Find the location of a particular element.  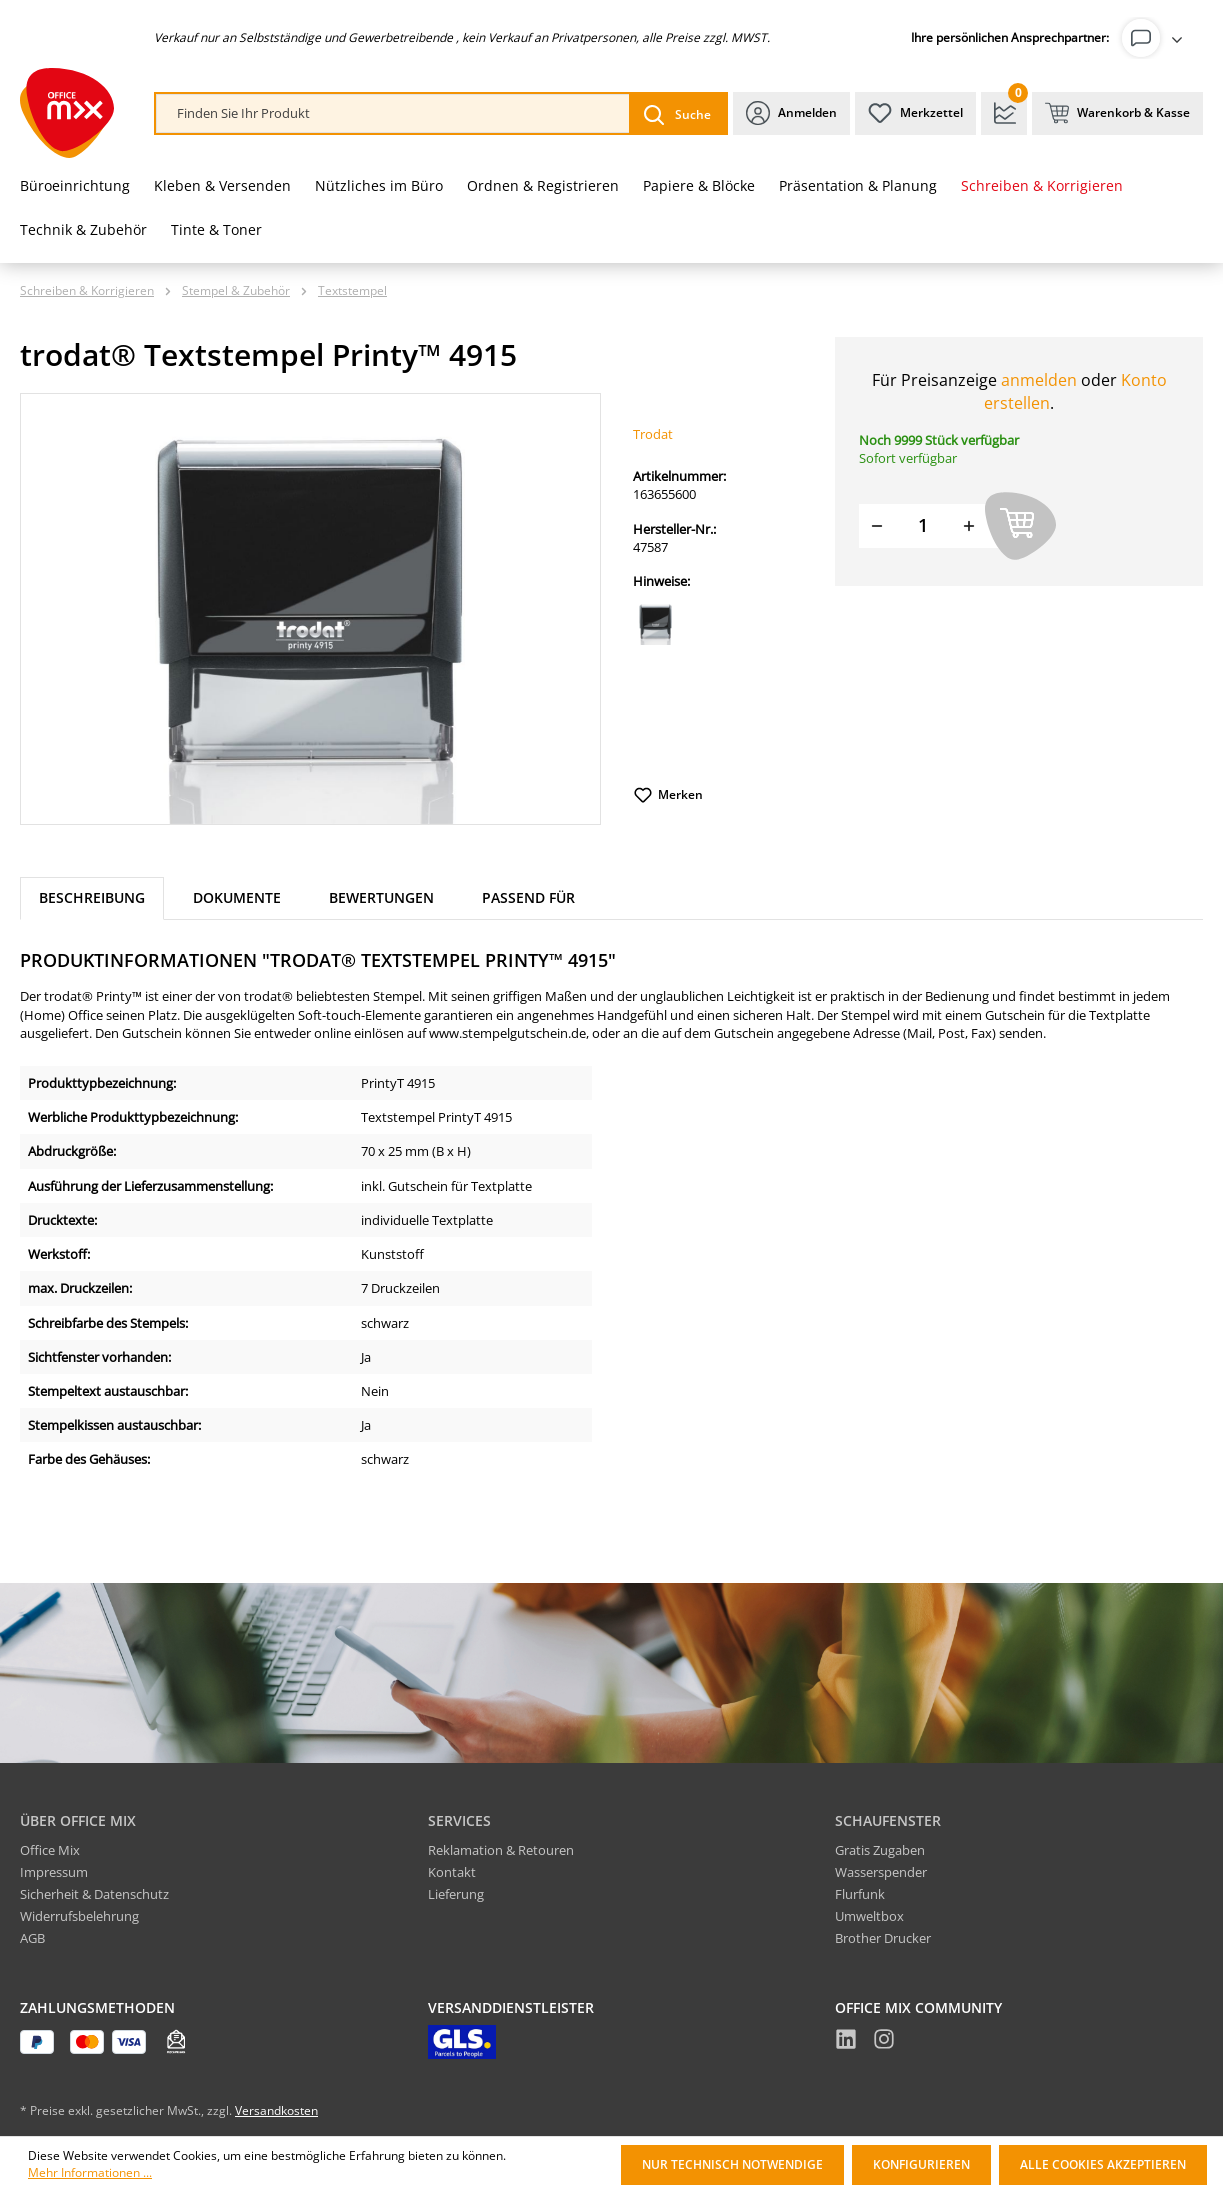

Konfigurieren is located at coordinates (921, 2164).